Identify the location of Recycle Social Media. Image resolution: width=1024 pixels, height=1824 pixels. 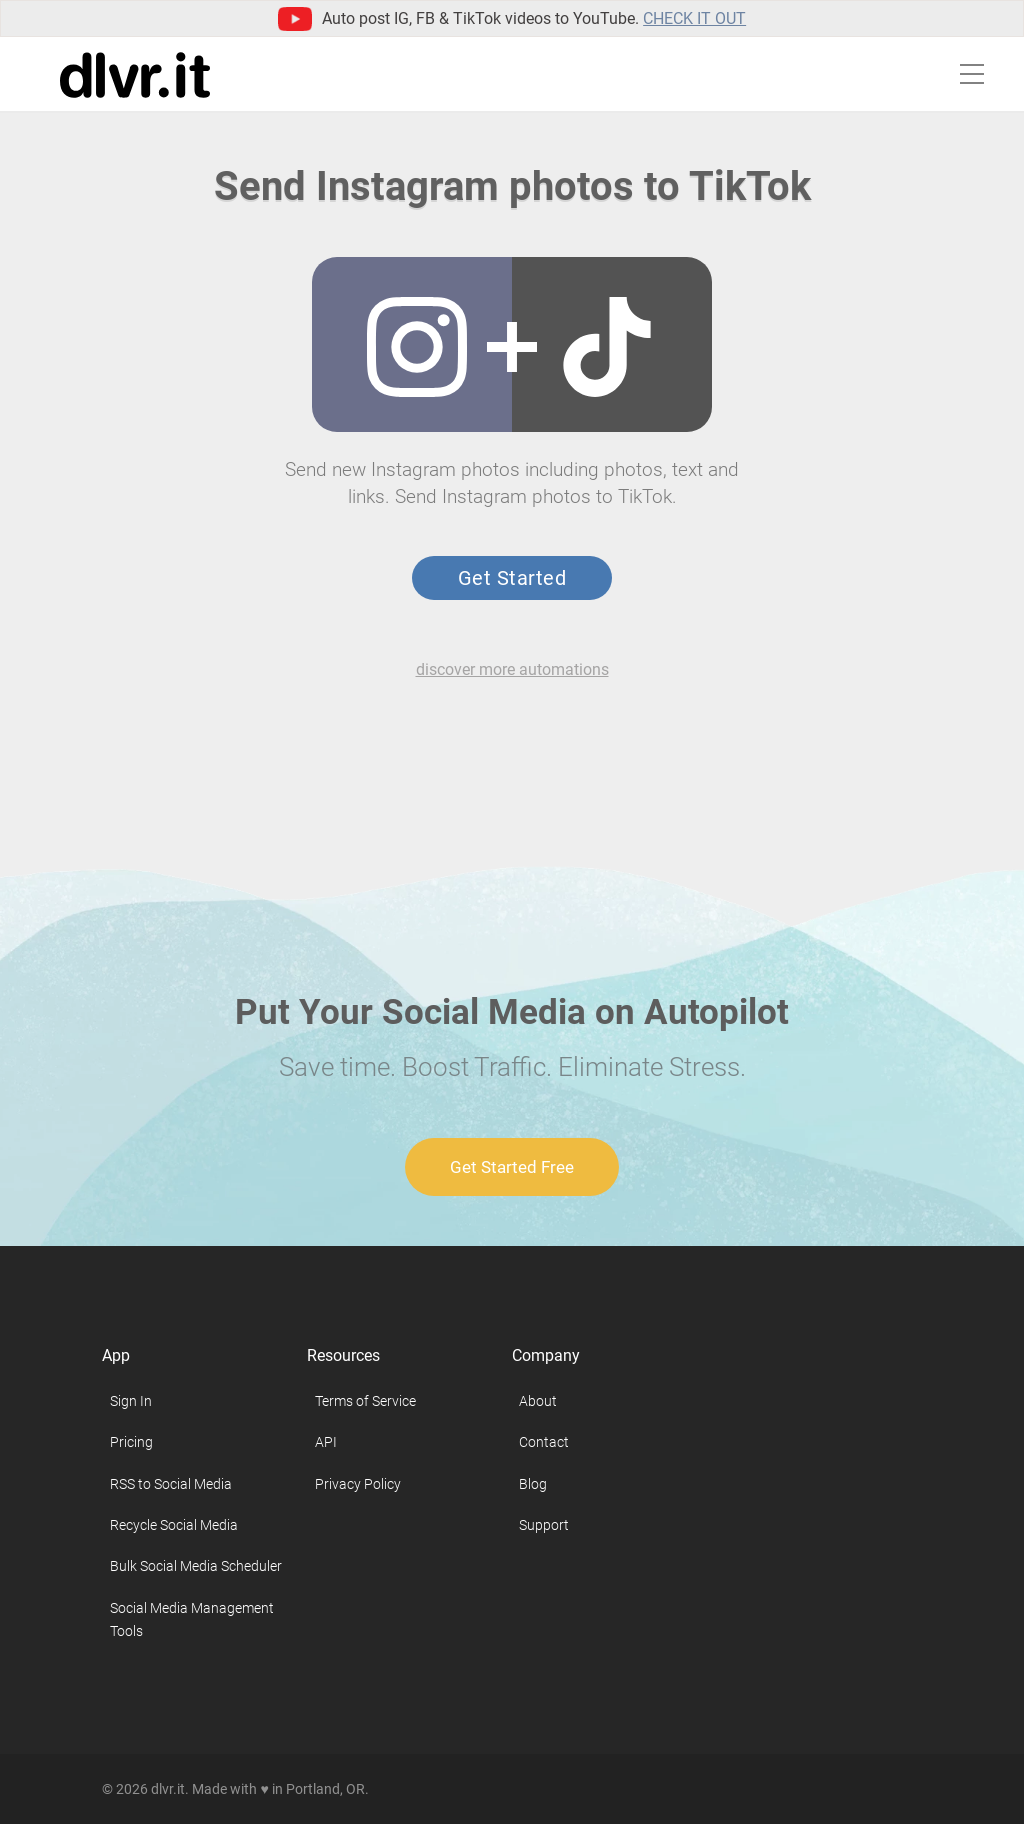
(174, 1525).